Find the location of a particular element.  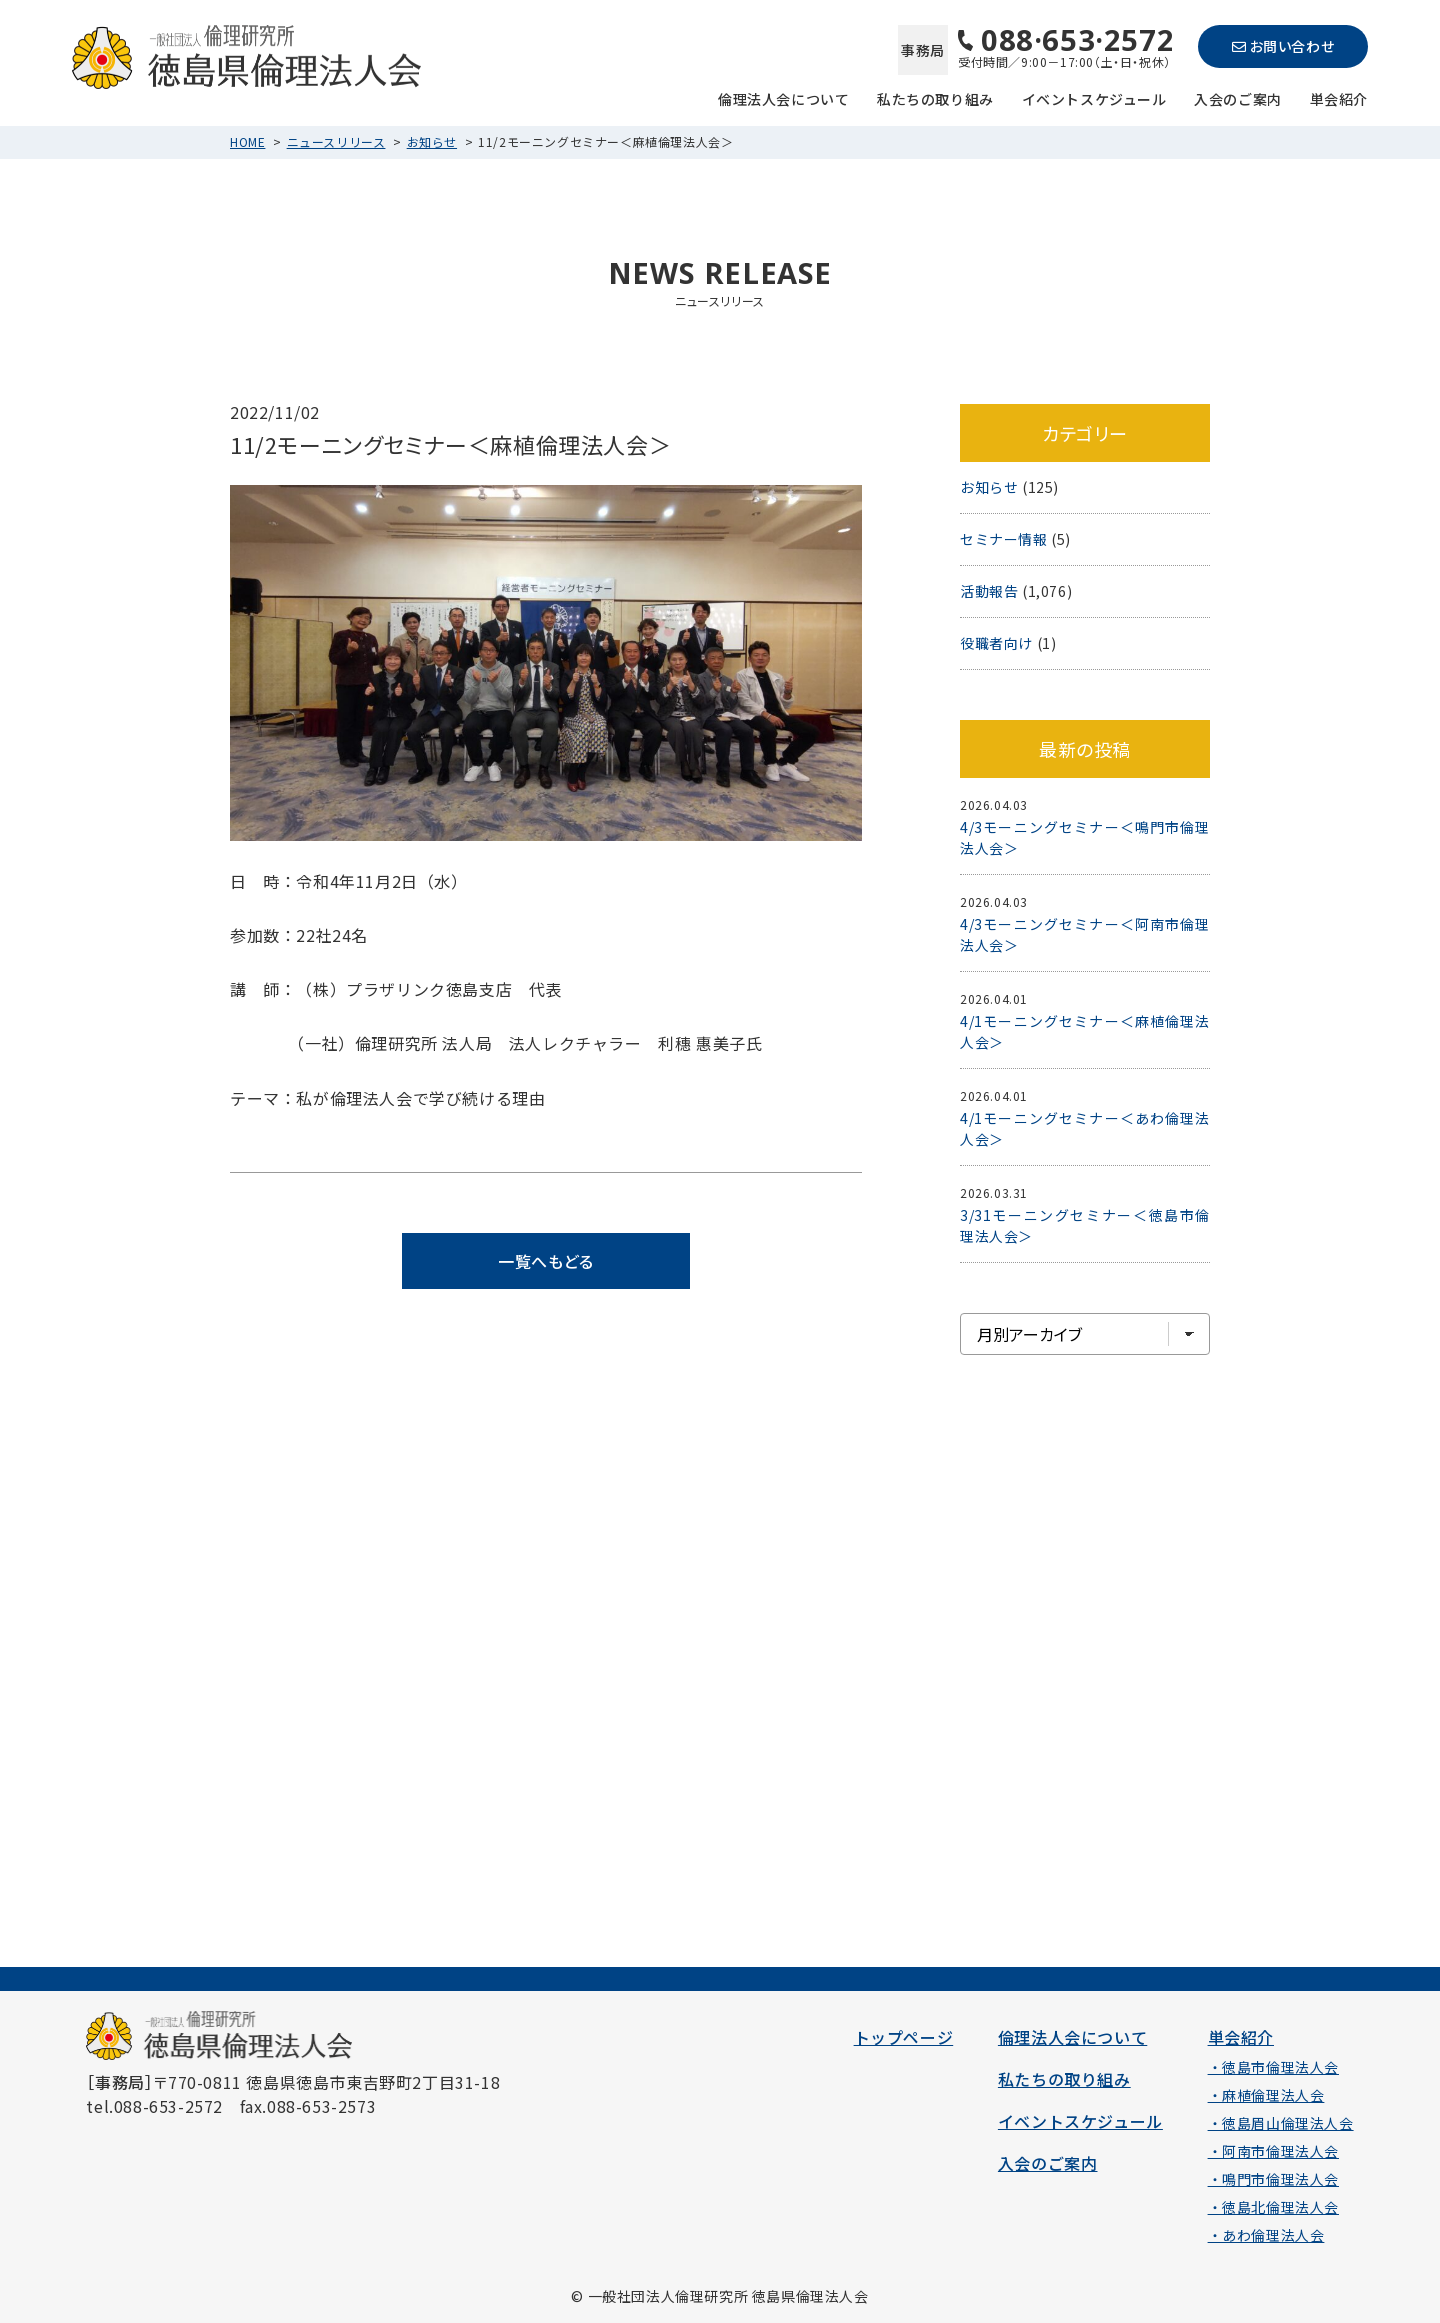

HOME is located at coordinates (247, 141).